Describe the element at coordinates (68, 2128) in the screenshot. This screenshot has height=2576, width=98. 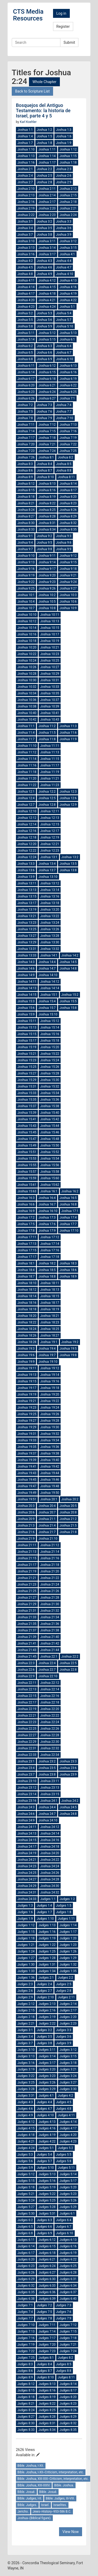
I see `Judges 4:17` at that location.